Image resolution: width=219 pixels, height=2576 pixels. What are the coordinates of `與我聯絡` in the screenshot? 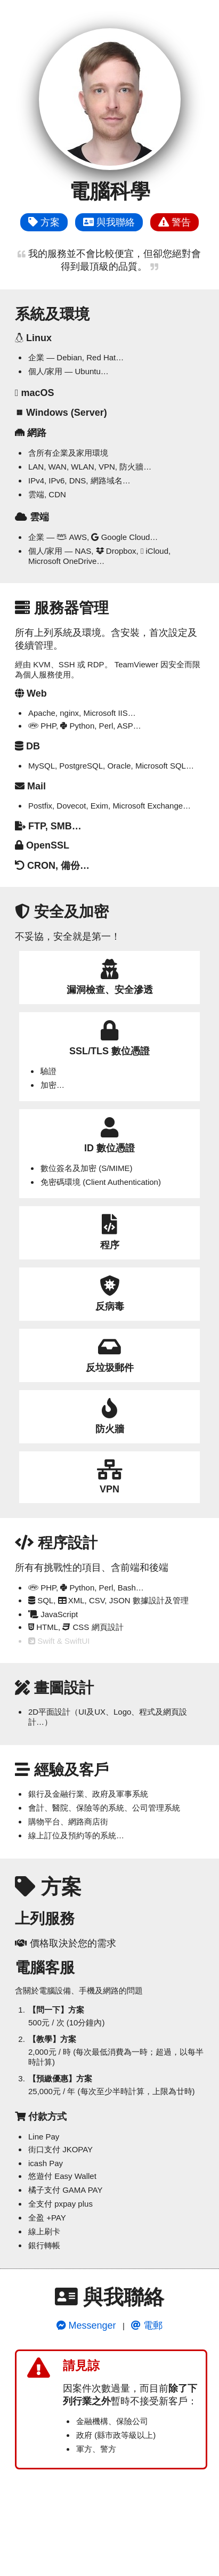 It's located at (109, 222).